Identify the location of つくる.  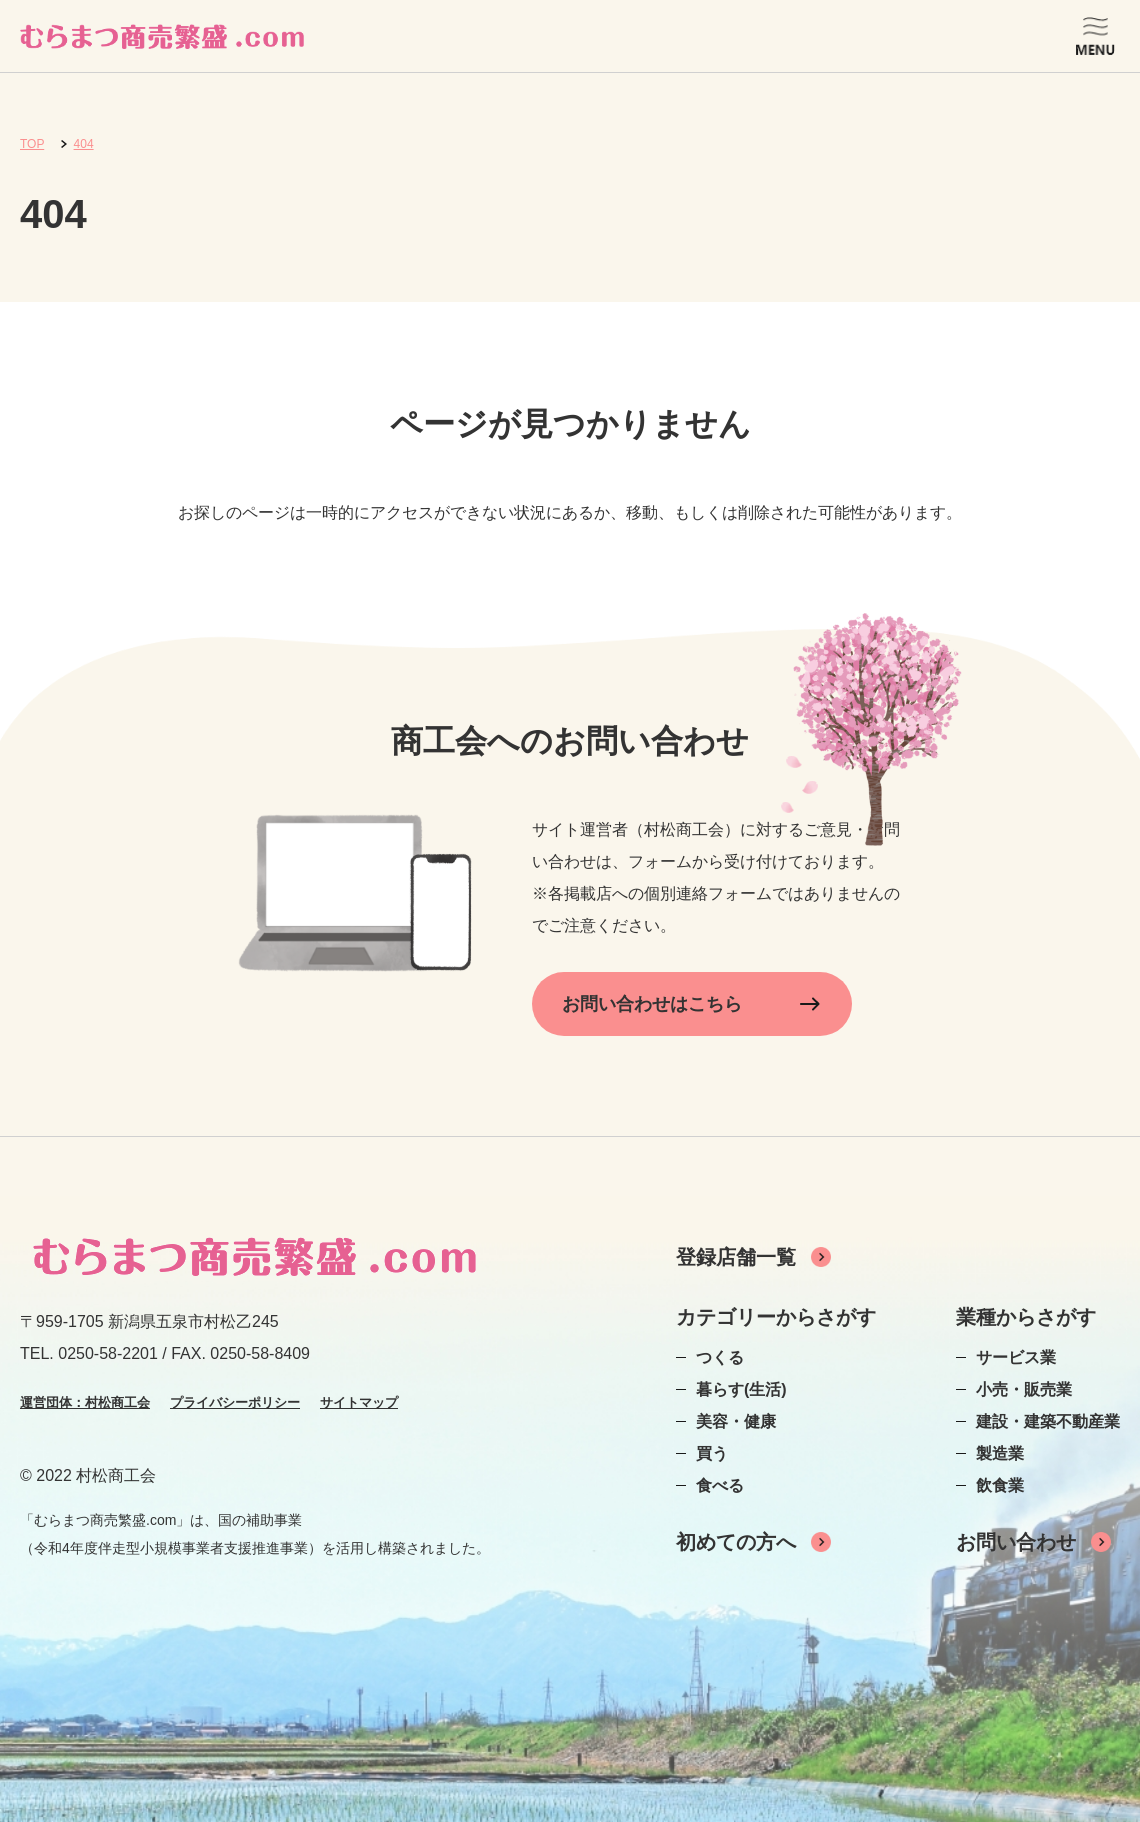
(720, 1357).